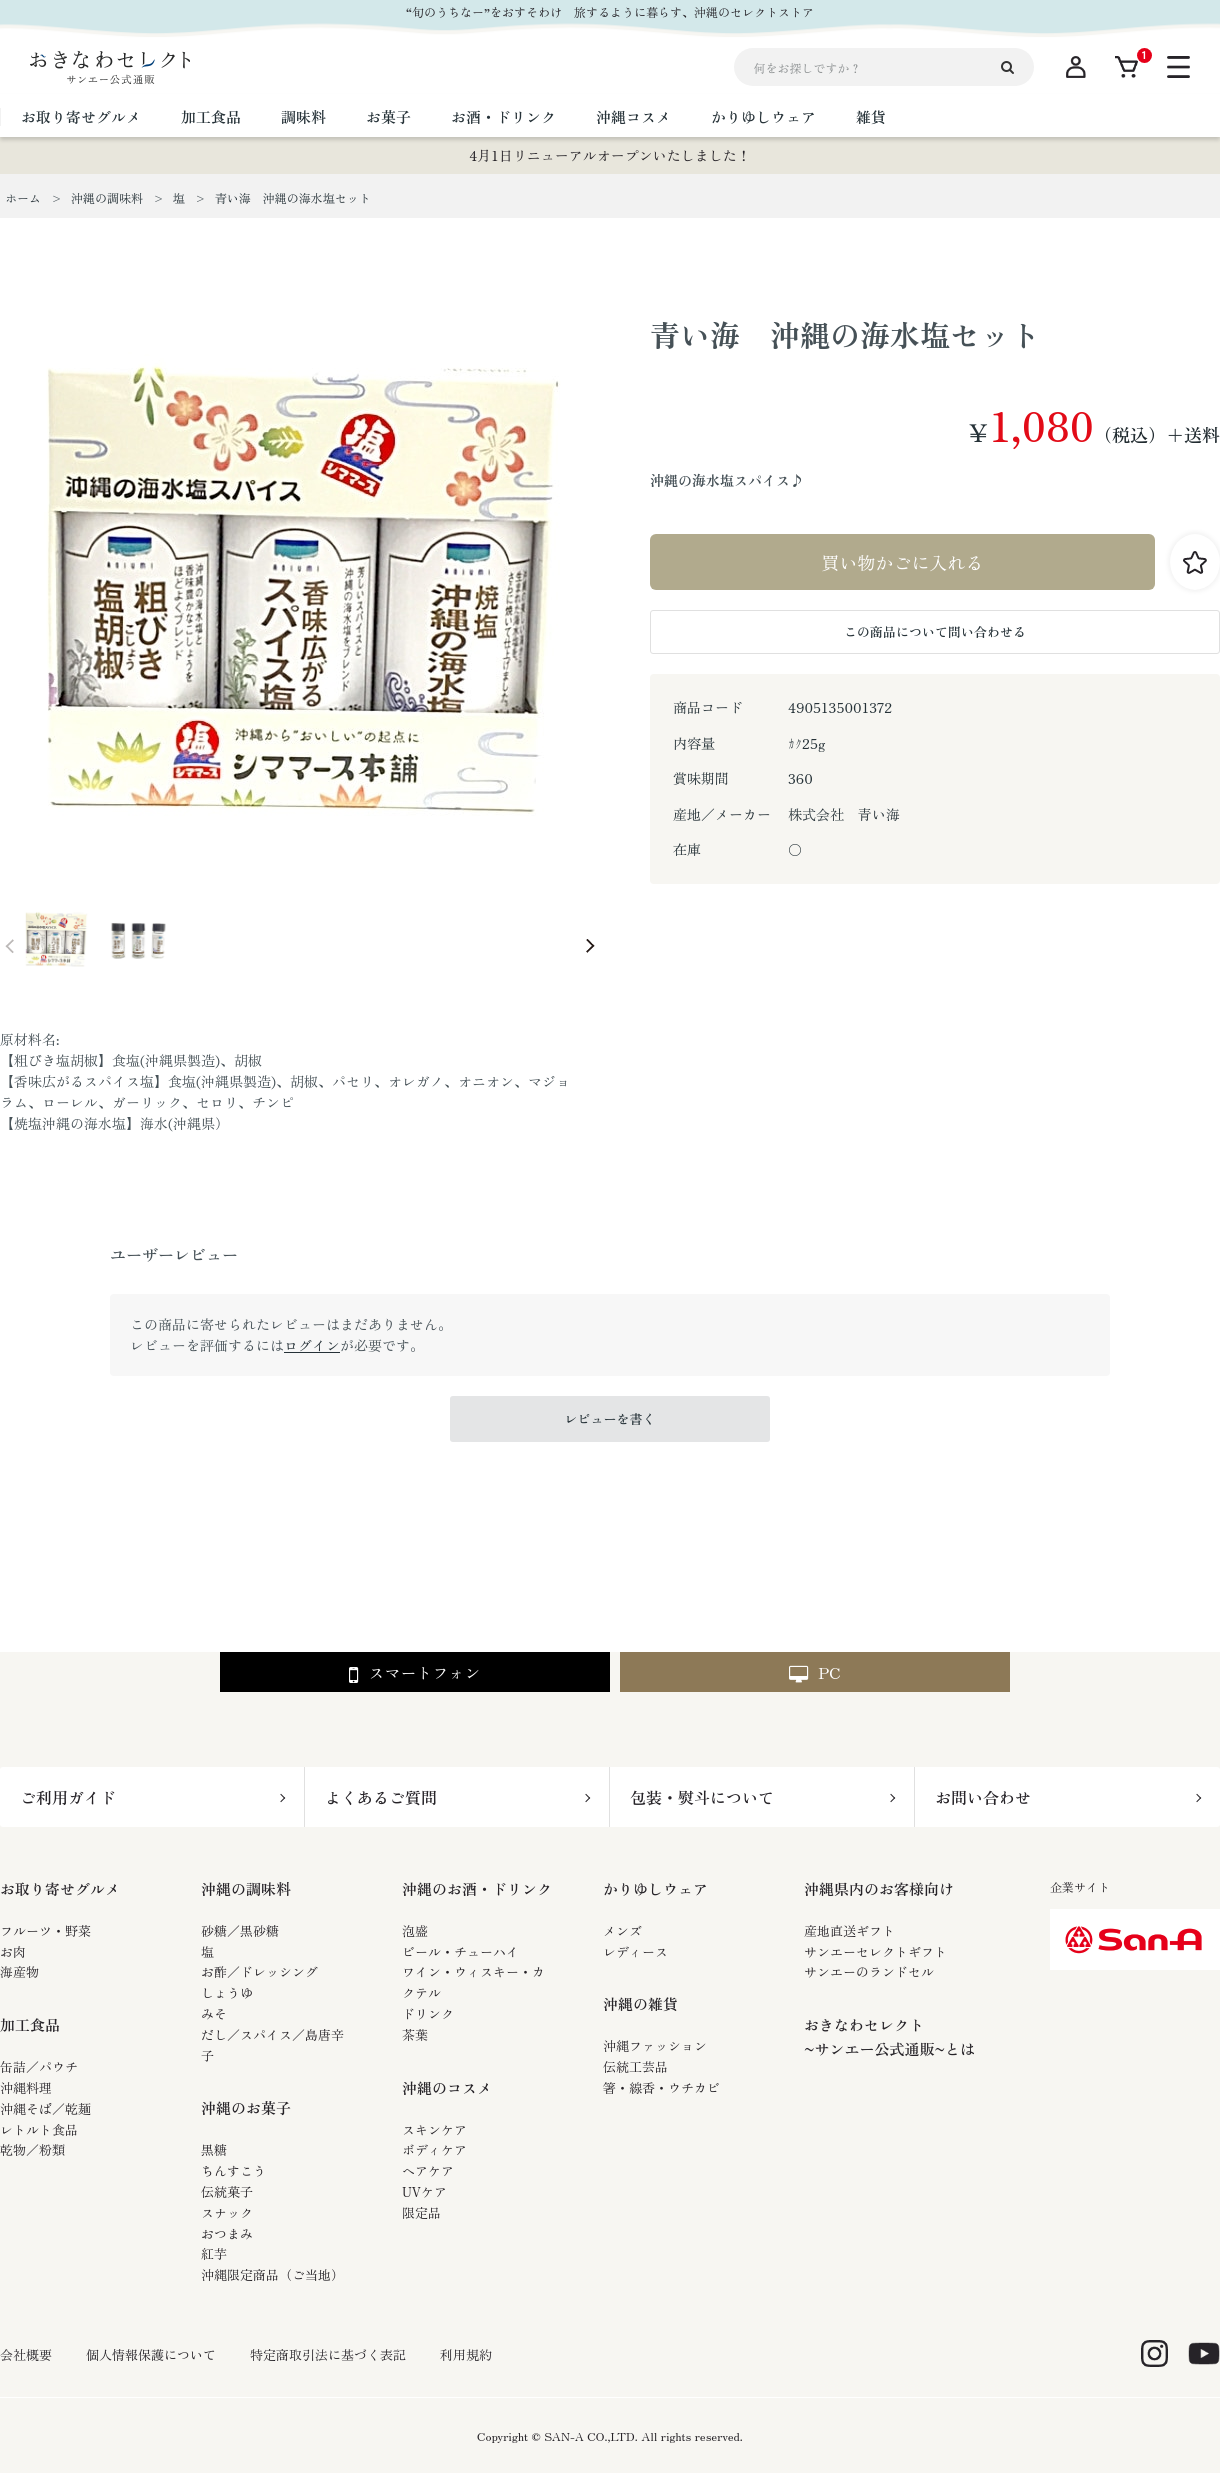  Describe the element at coordinates (609, 1418) in the screenshot. I see `レビューを書く` at that location.